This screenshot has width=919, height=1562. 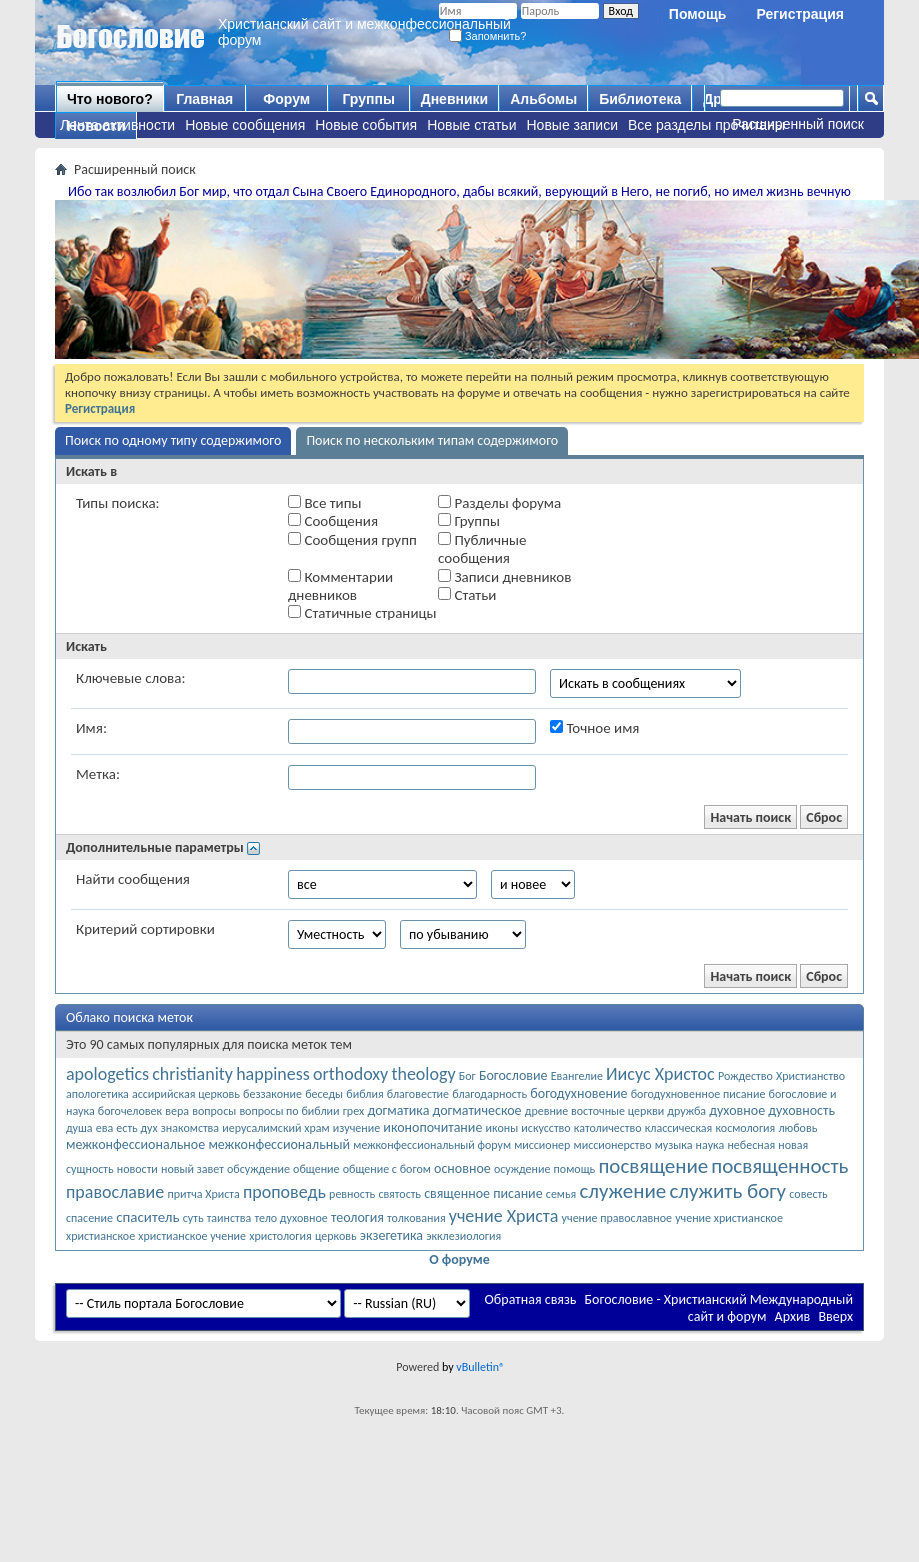 What do you see at coordinates (679, 1128) in the screenshot?
I see `классическая` at bounding box center [679, 1128].